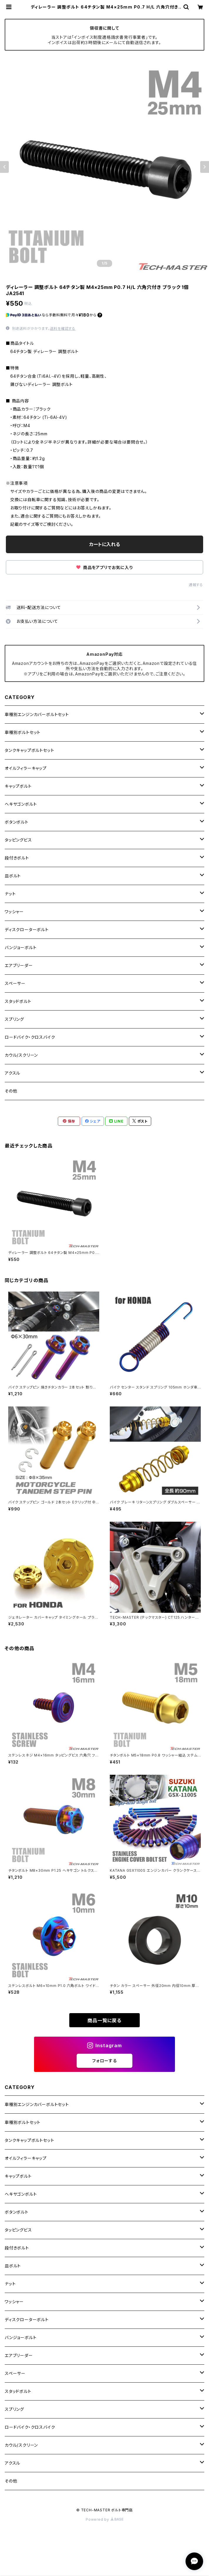  I want to click on スプリング, so click(14, 1019).